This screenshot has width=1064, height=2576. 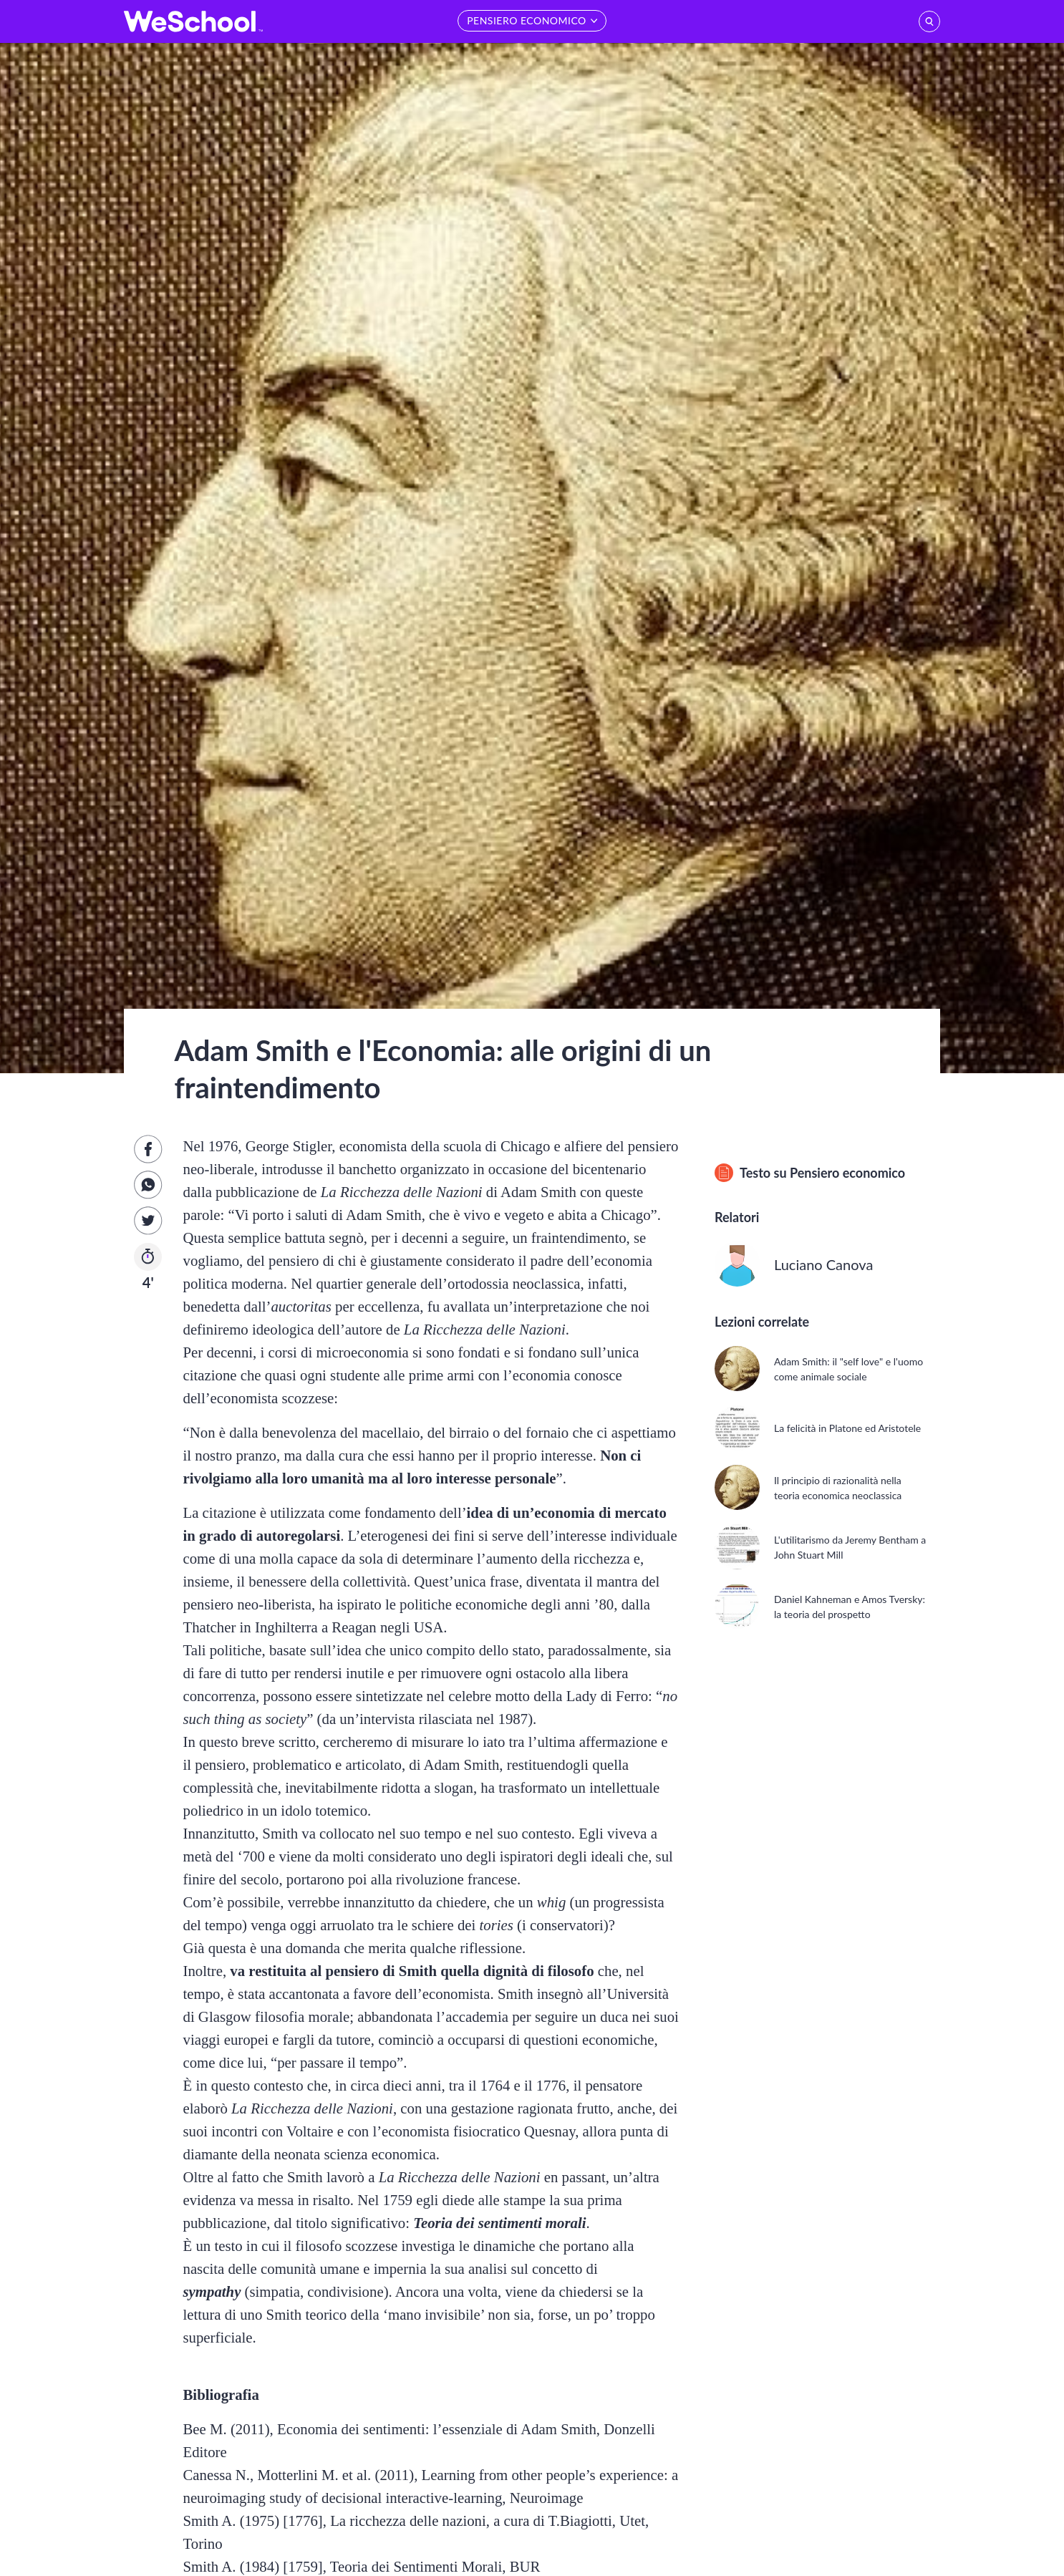 I want to click on Pensiero economico, so click(x=847, y=1173).